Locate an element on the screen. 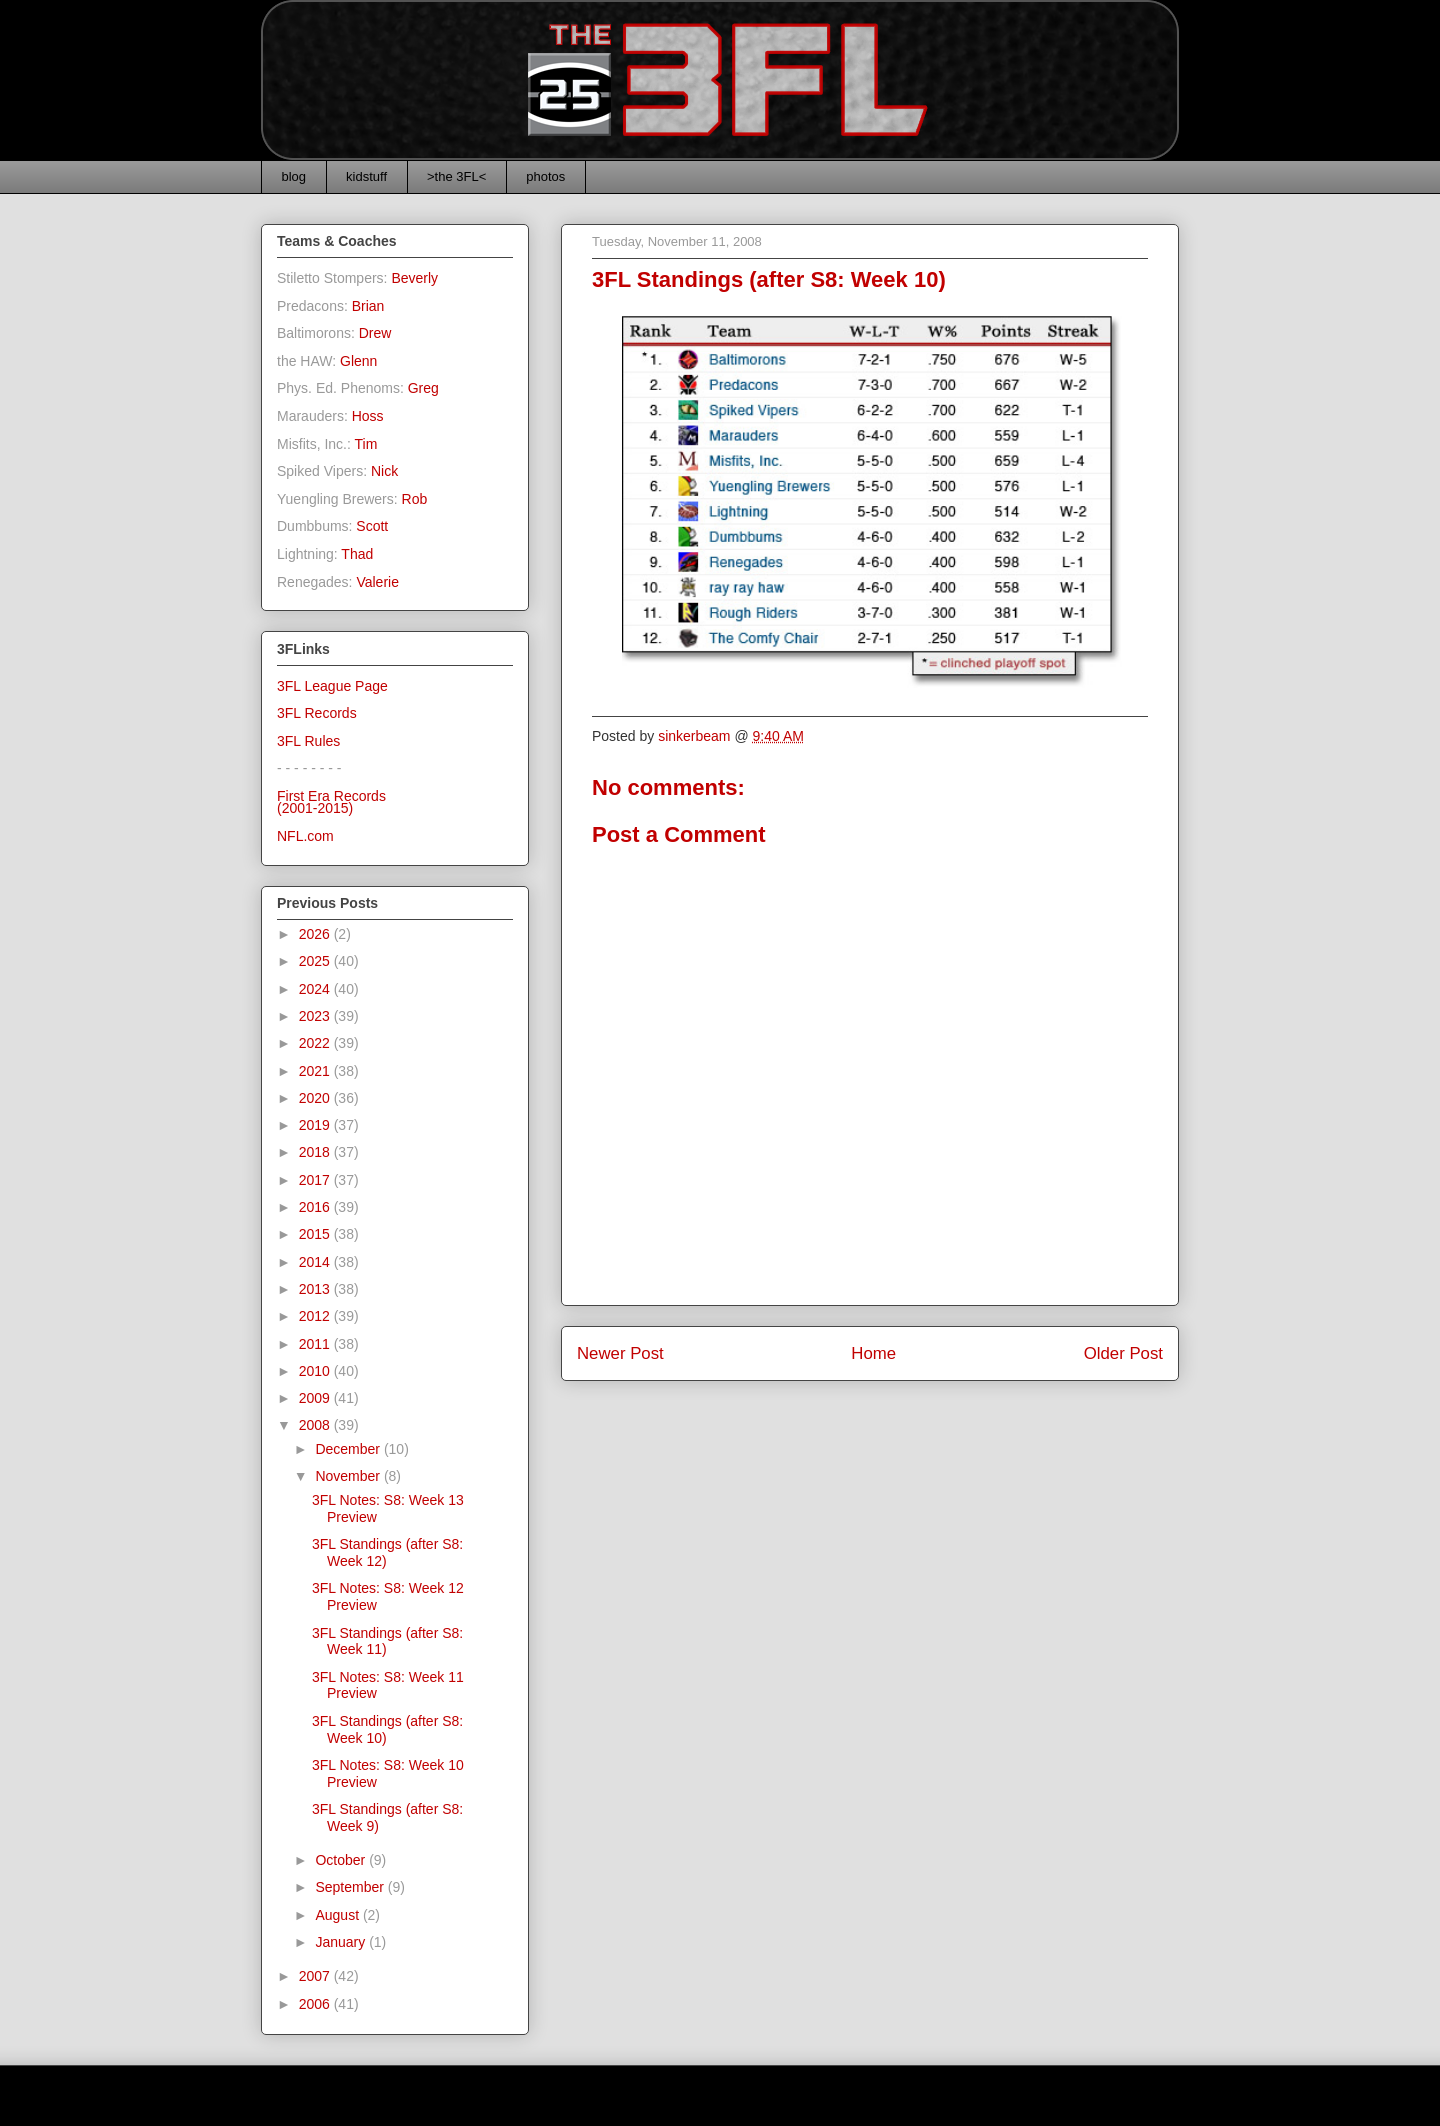 The height and width of the screenshot is (2126, 1440). Scott is located at coordinates (372, 526).